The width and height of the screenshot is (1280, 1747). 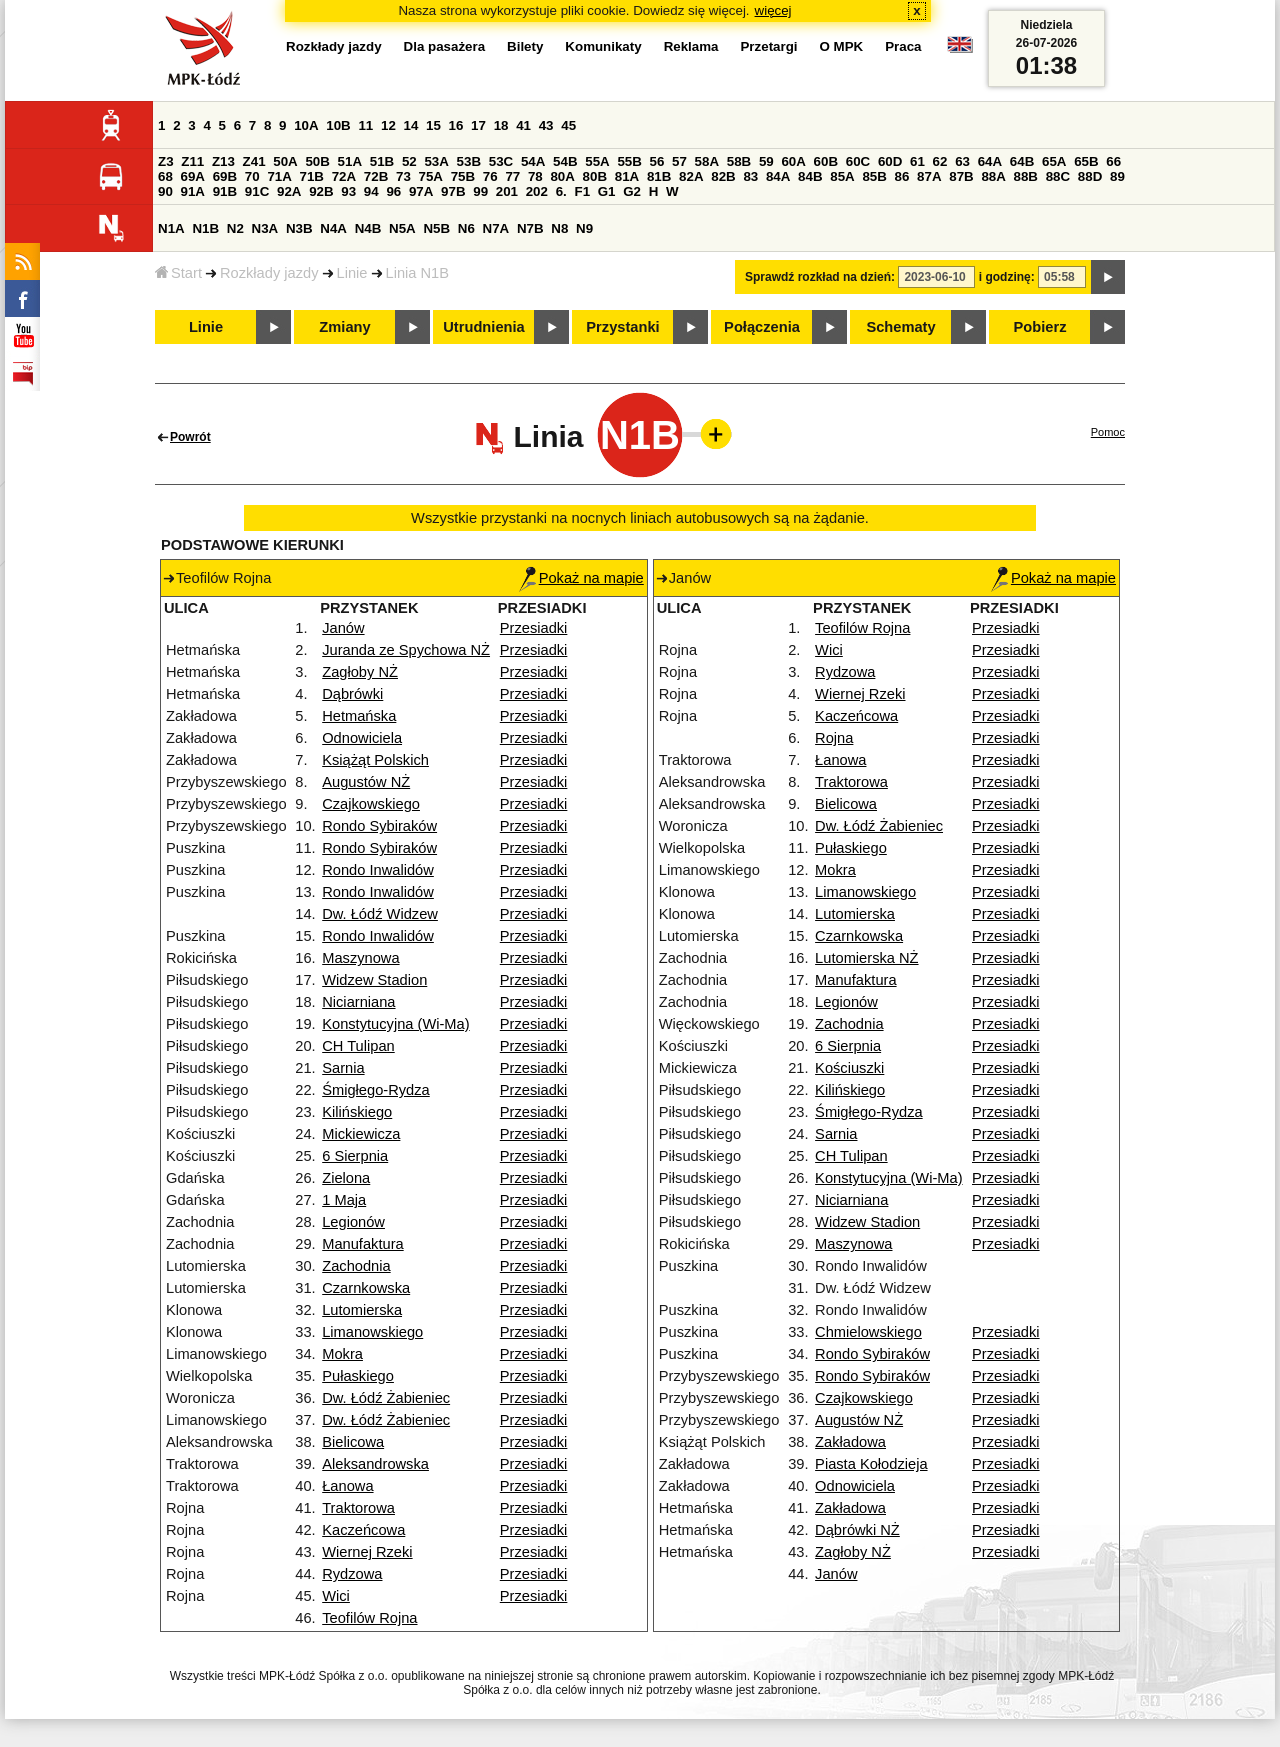 What do you see at coordinates (627, 176) in the screenshot?
I see `81A` at bounding box center [627, 176].